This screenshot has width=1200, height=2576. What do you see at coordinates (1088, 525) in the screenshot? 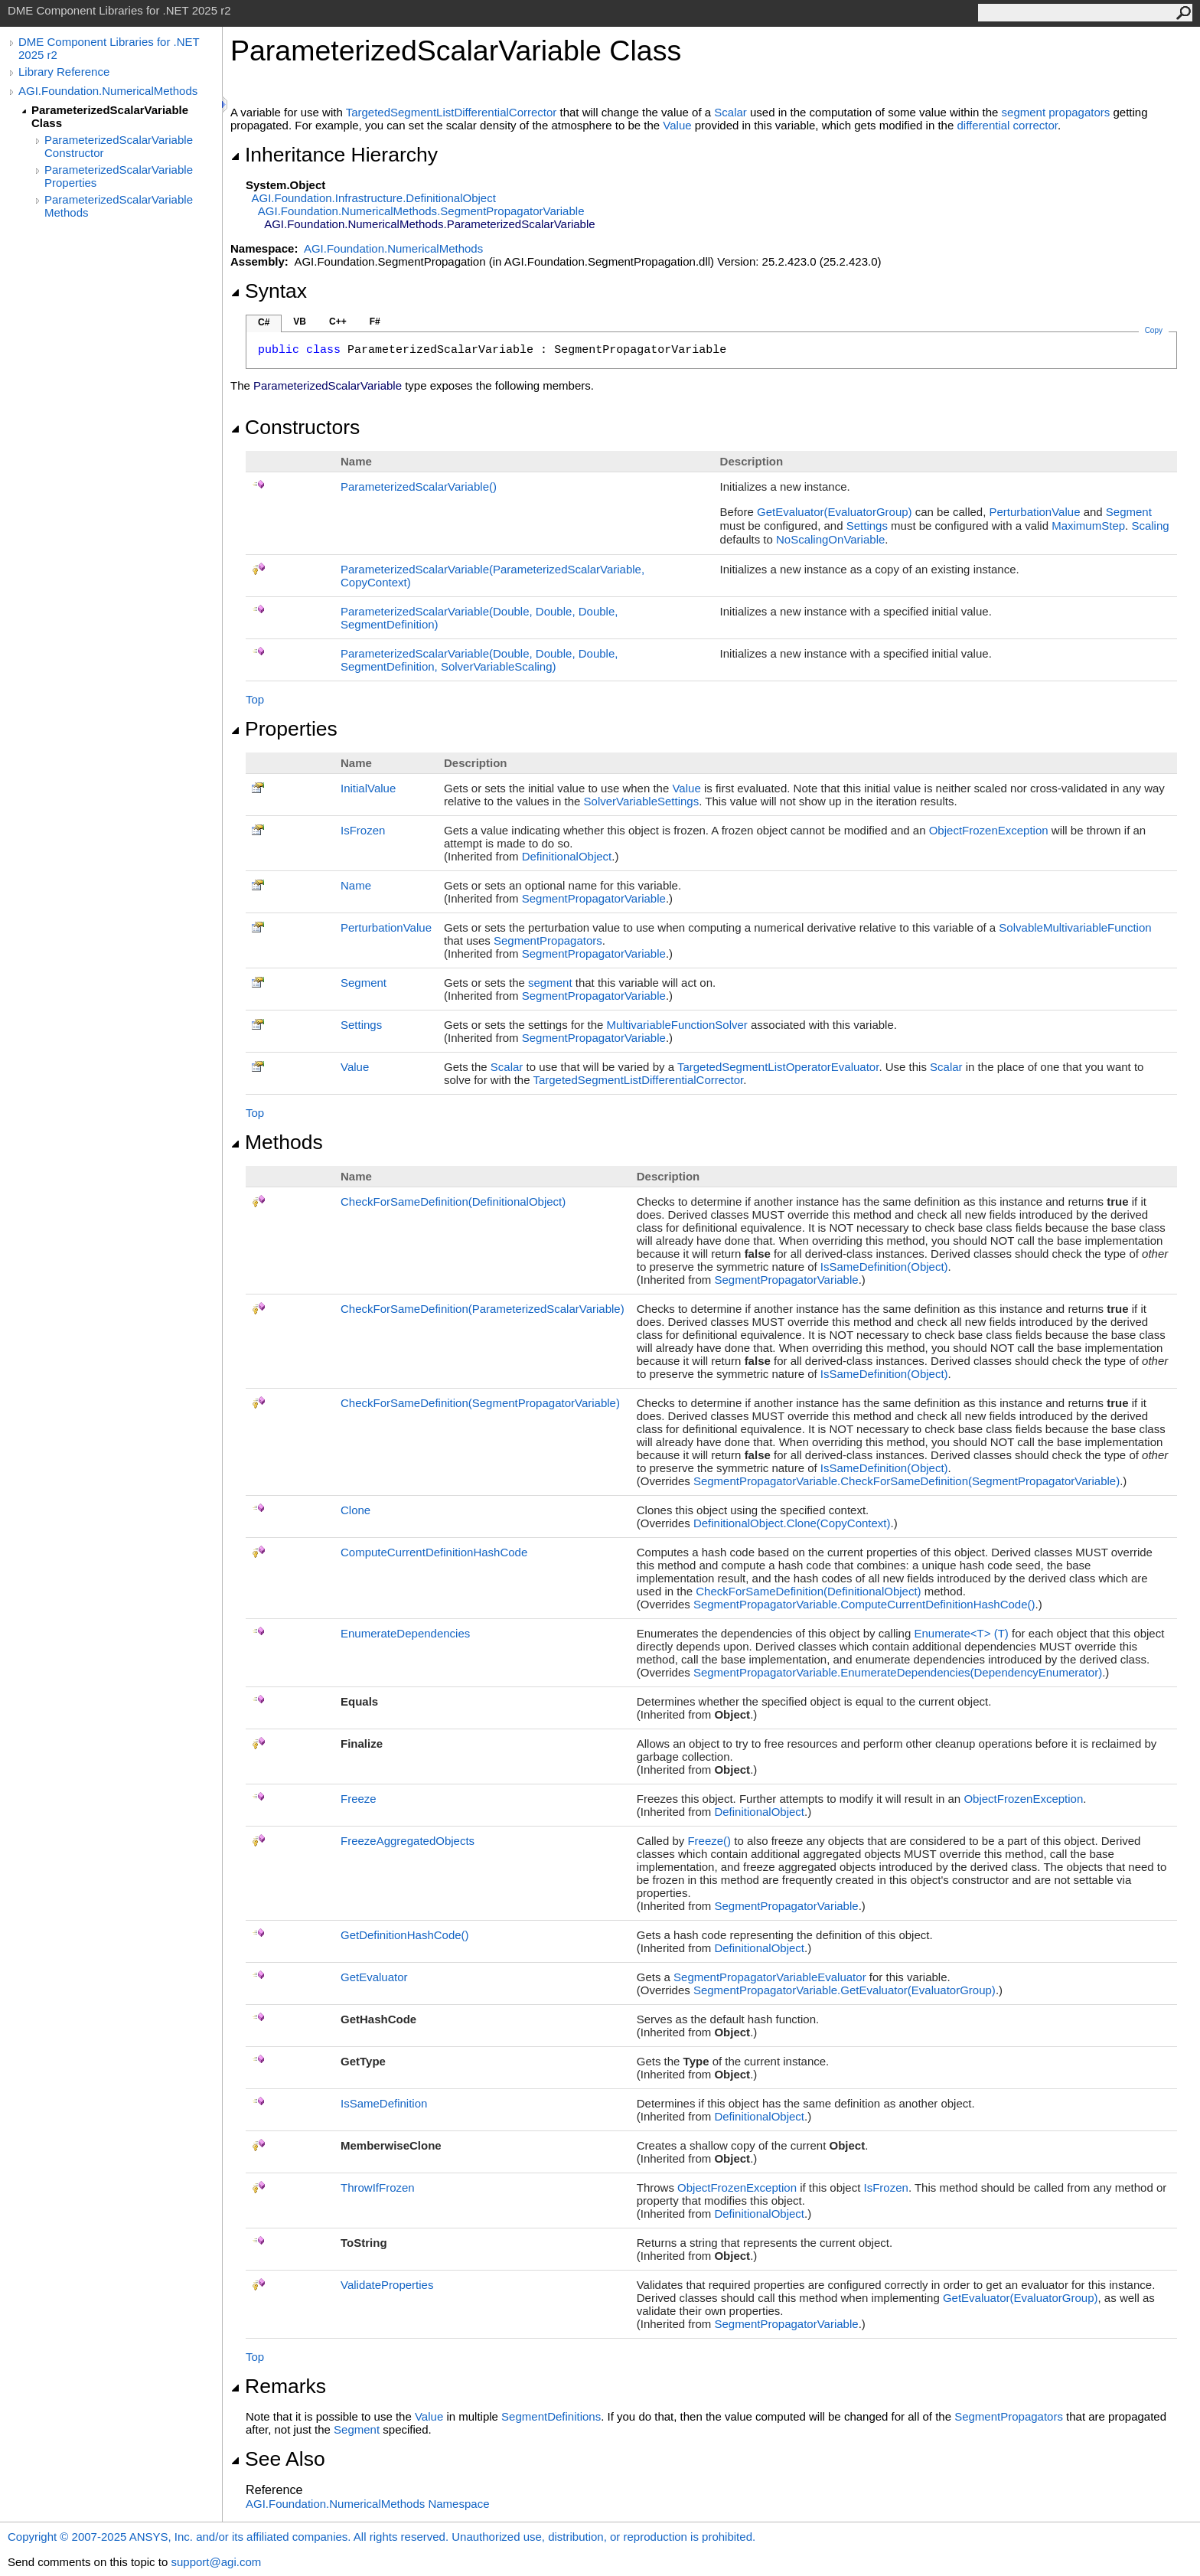
I see `MaximumStep` at bounding box center [1088, 525].